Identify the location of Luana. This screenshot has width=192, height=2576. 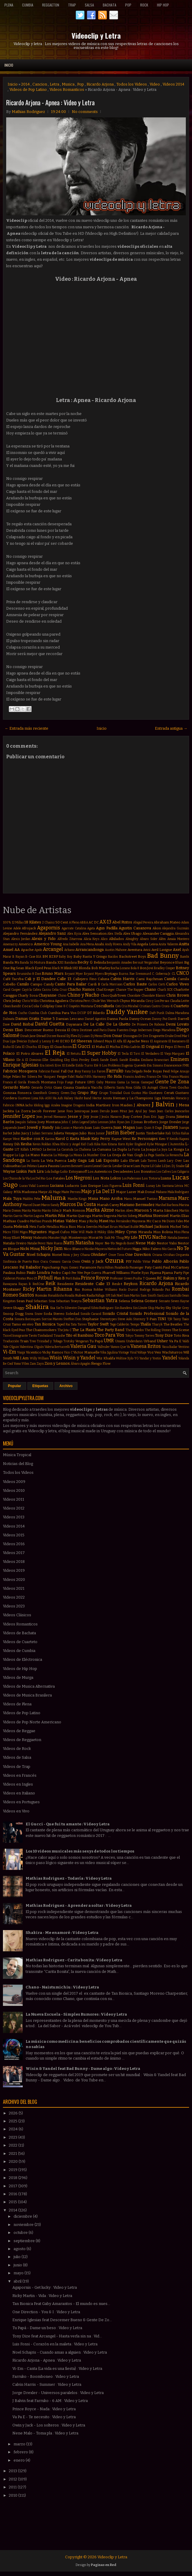
(165, 1178).